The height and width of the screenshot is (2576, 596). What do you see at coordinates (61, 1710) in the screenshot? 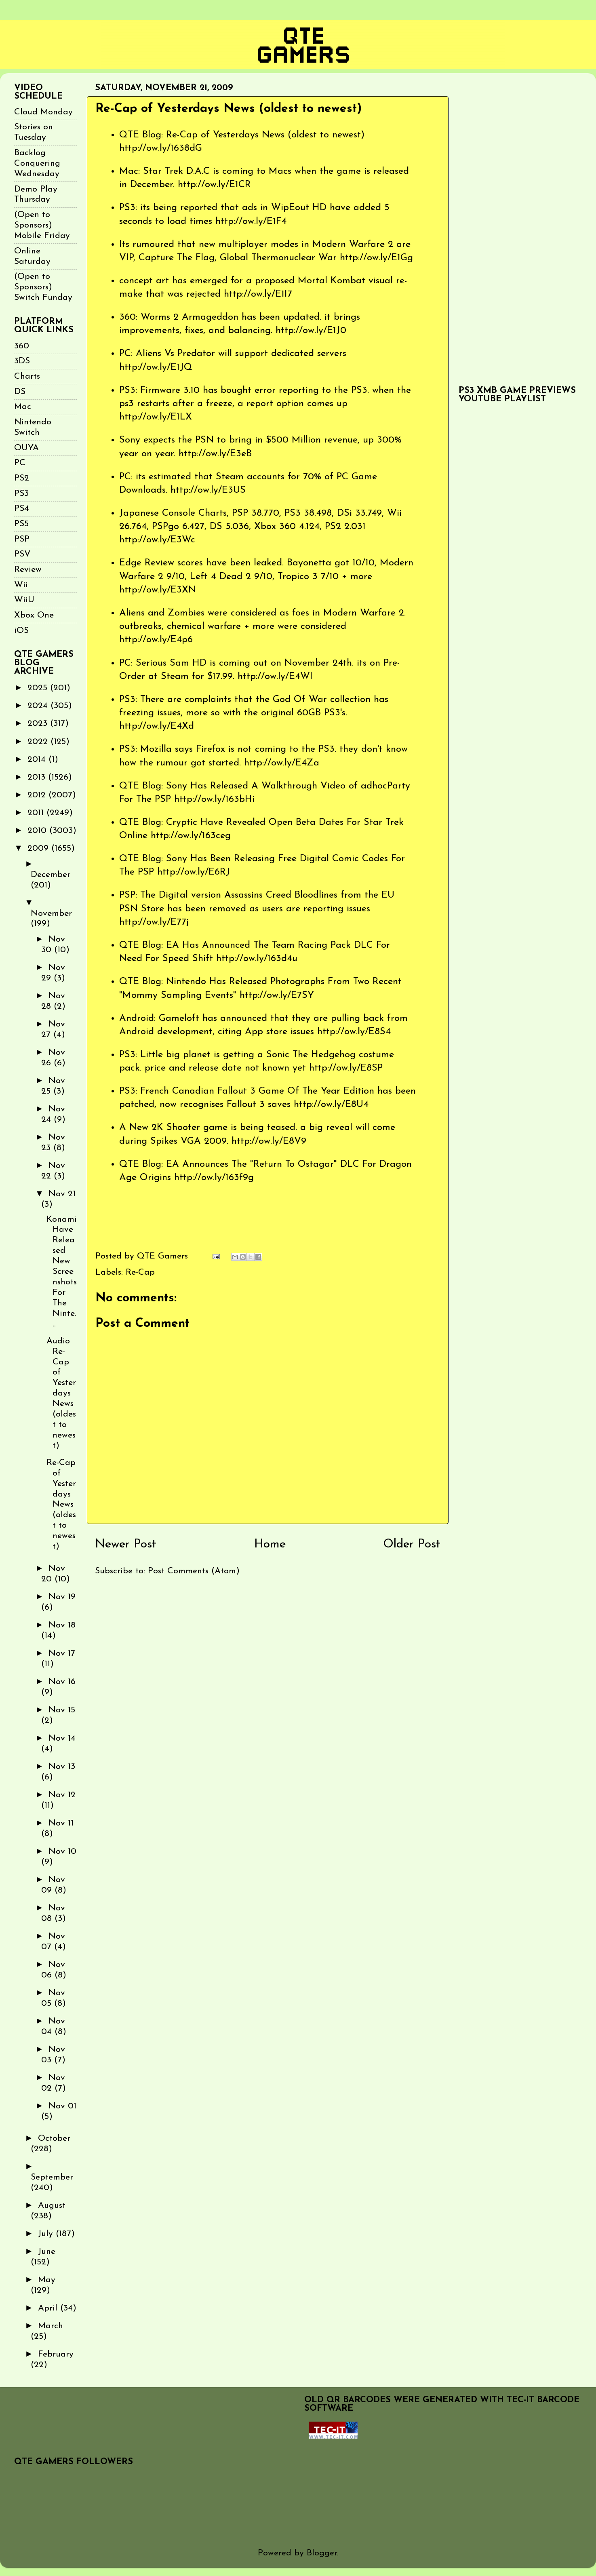
I see `Nov 15` at bounding box center [61, 1710].